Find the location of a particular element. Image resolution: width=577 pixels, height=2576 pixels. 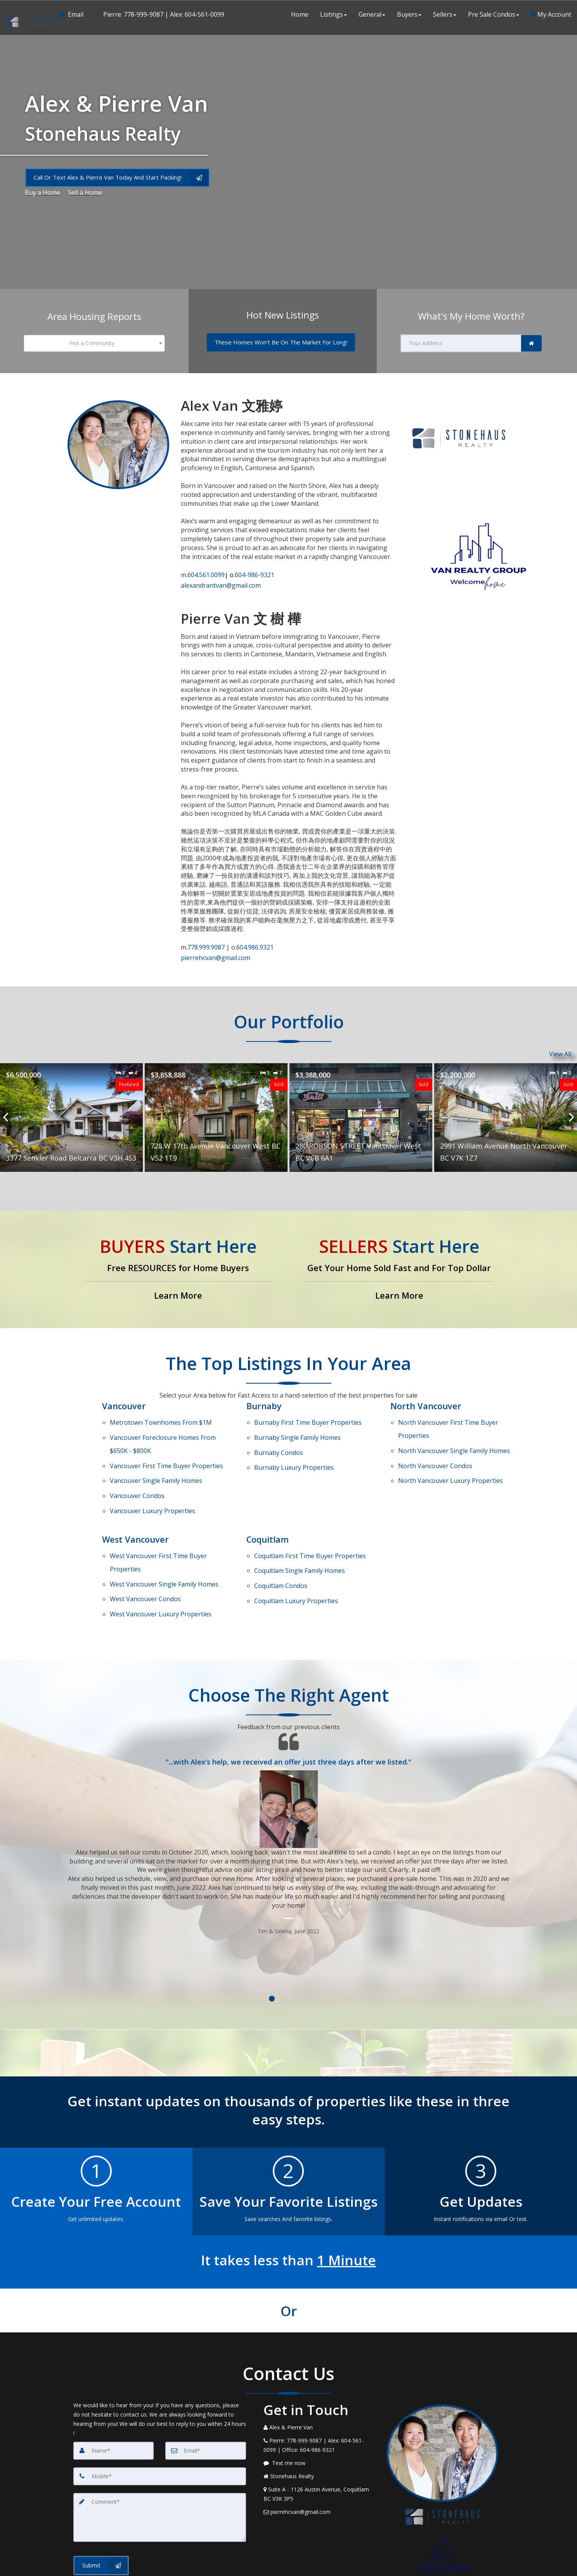

[Email] is located at coordinates (205, 2382).